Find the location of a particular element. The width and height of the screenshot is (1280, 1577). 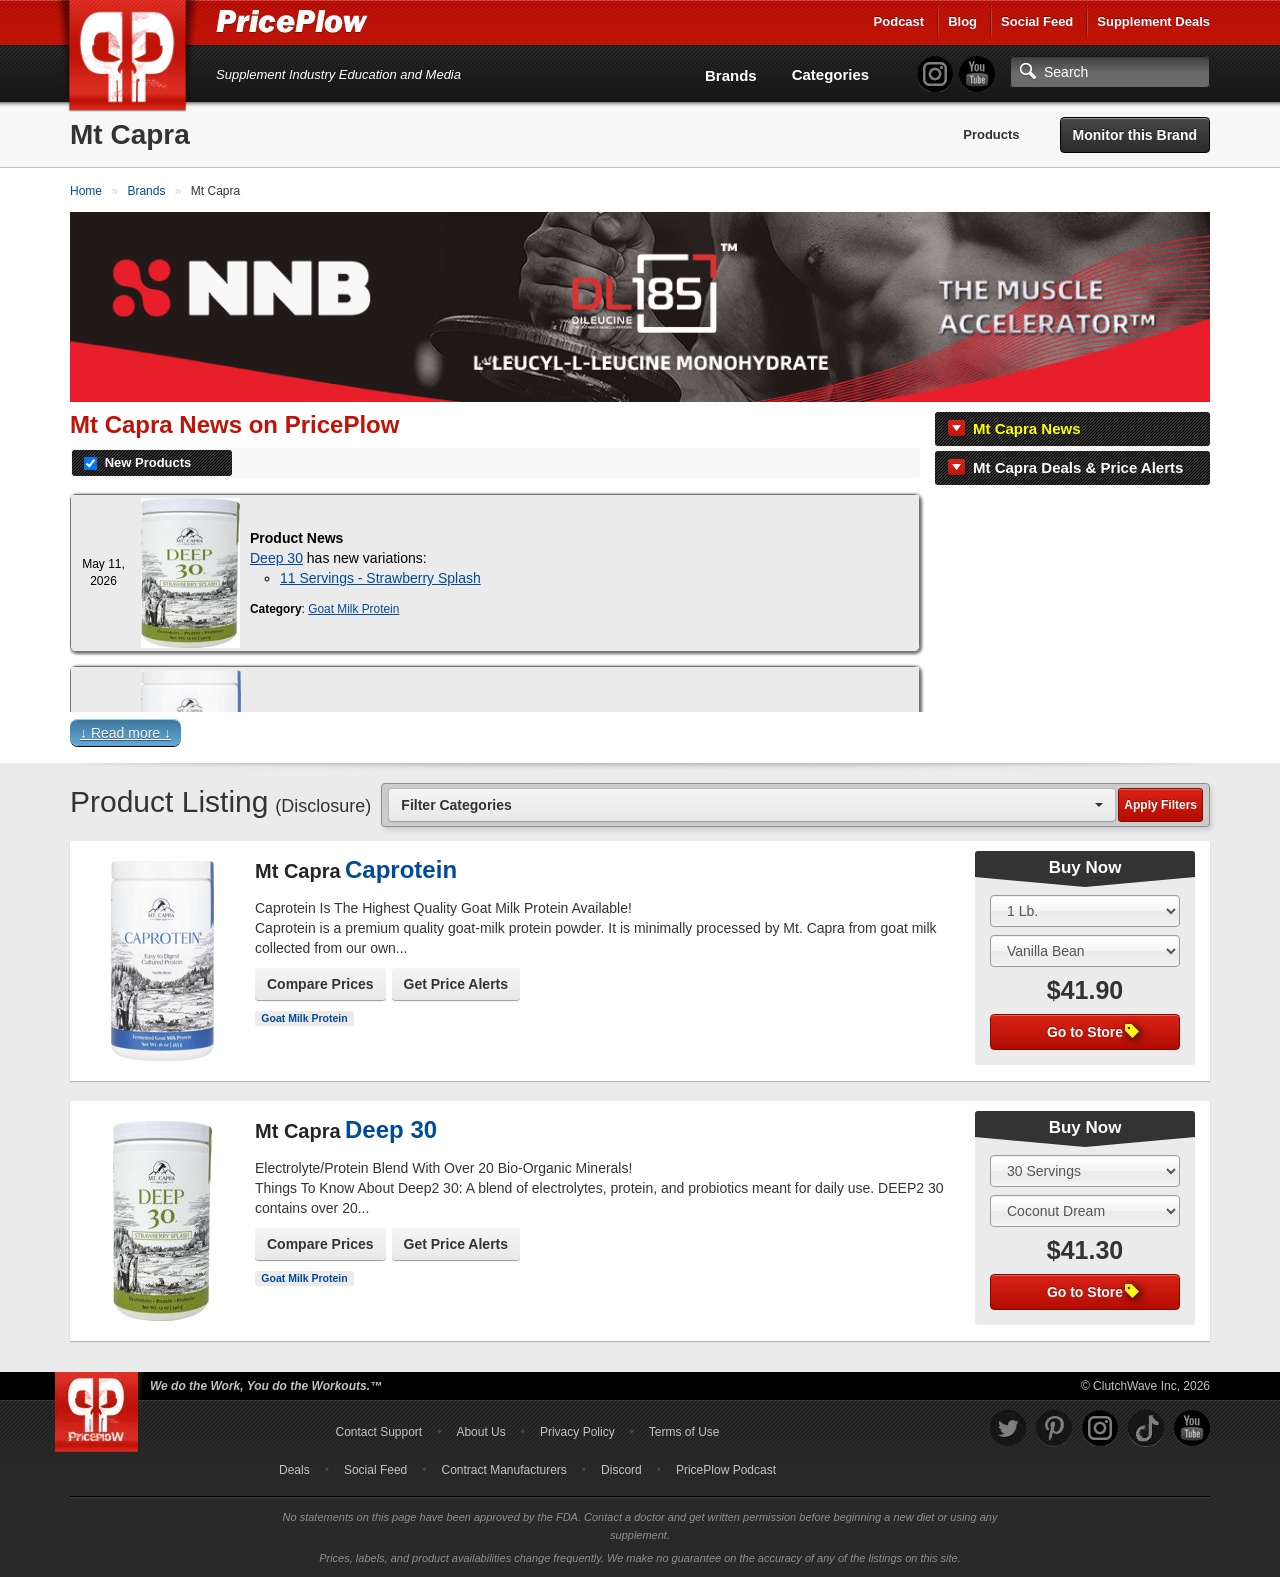

[button] is located at coordinates (640, 737).